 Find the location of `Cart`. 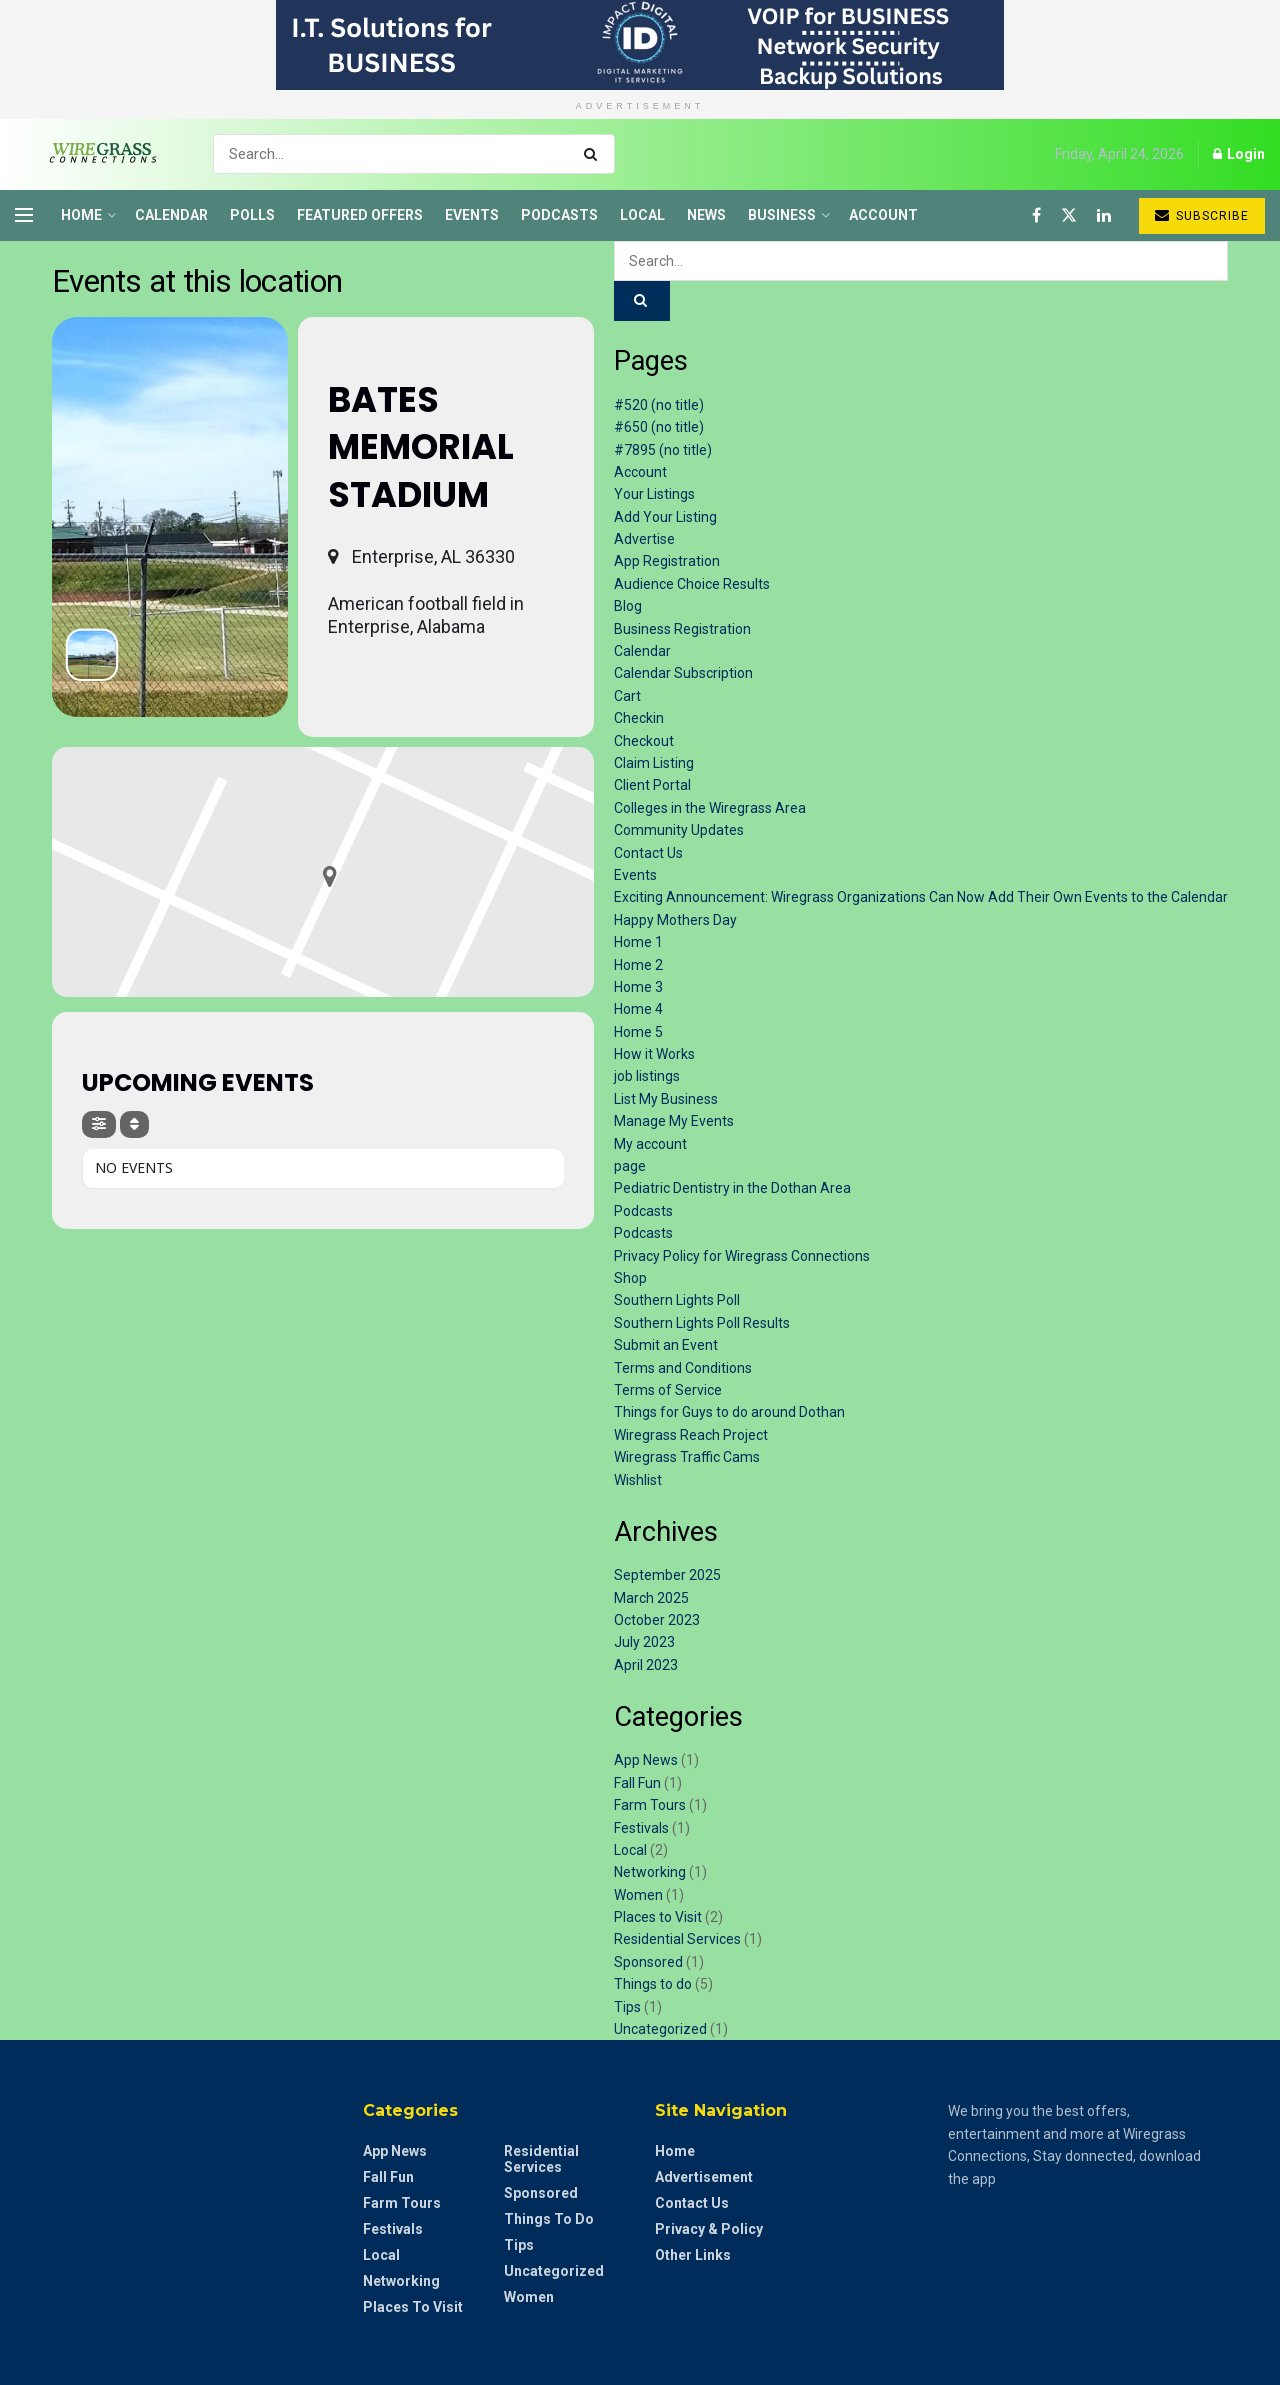

Cart is located at coordinates (627, 696).